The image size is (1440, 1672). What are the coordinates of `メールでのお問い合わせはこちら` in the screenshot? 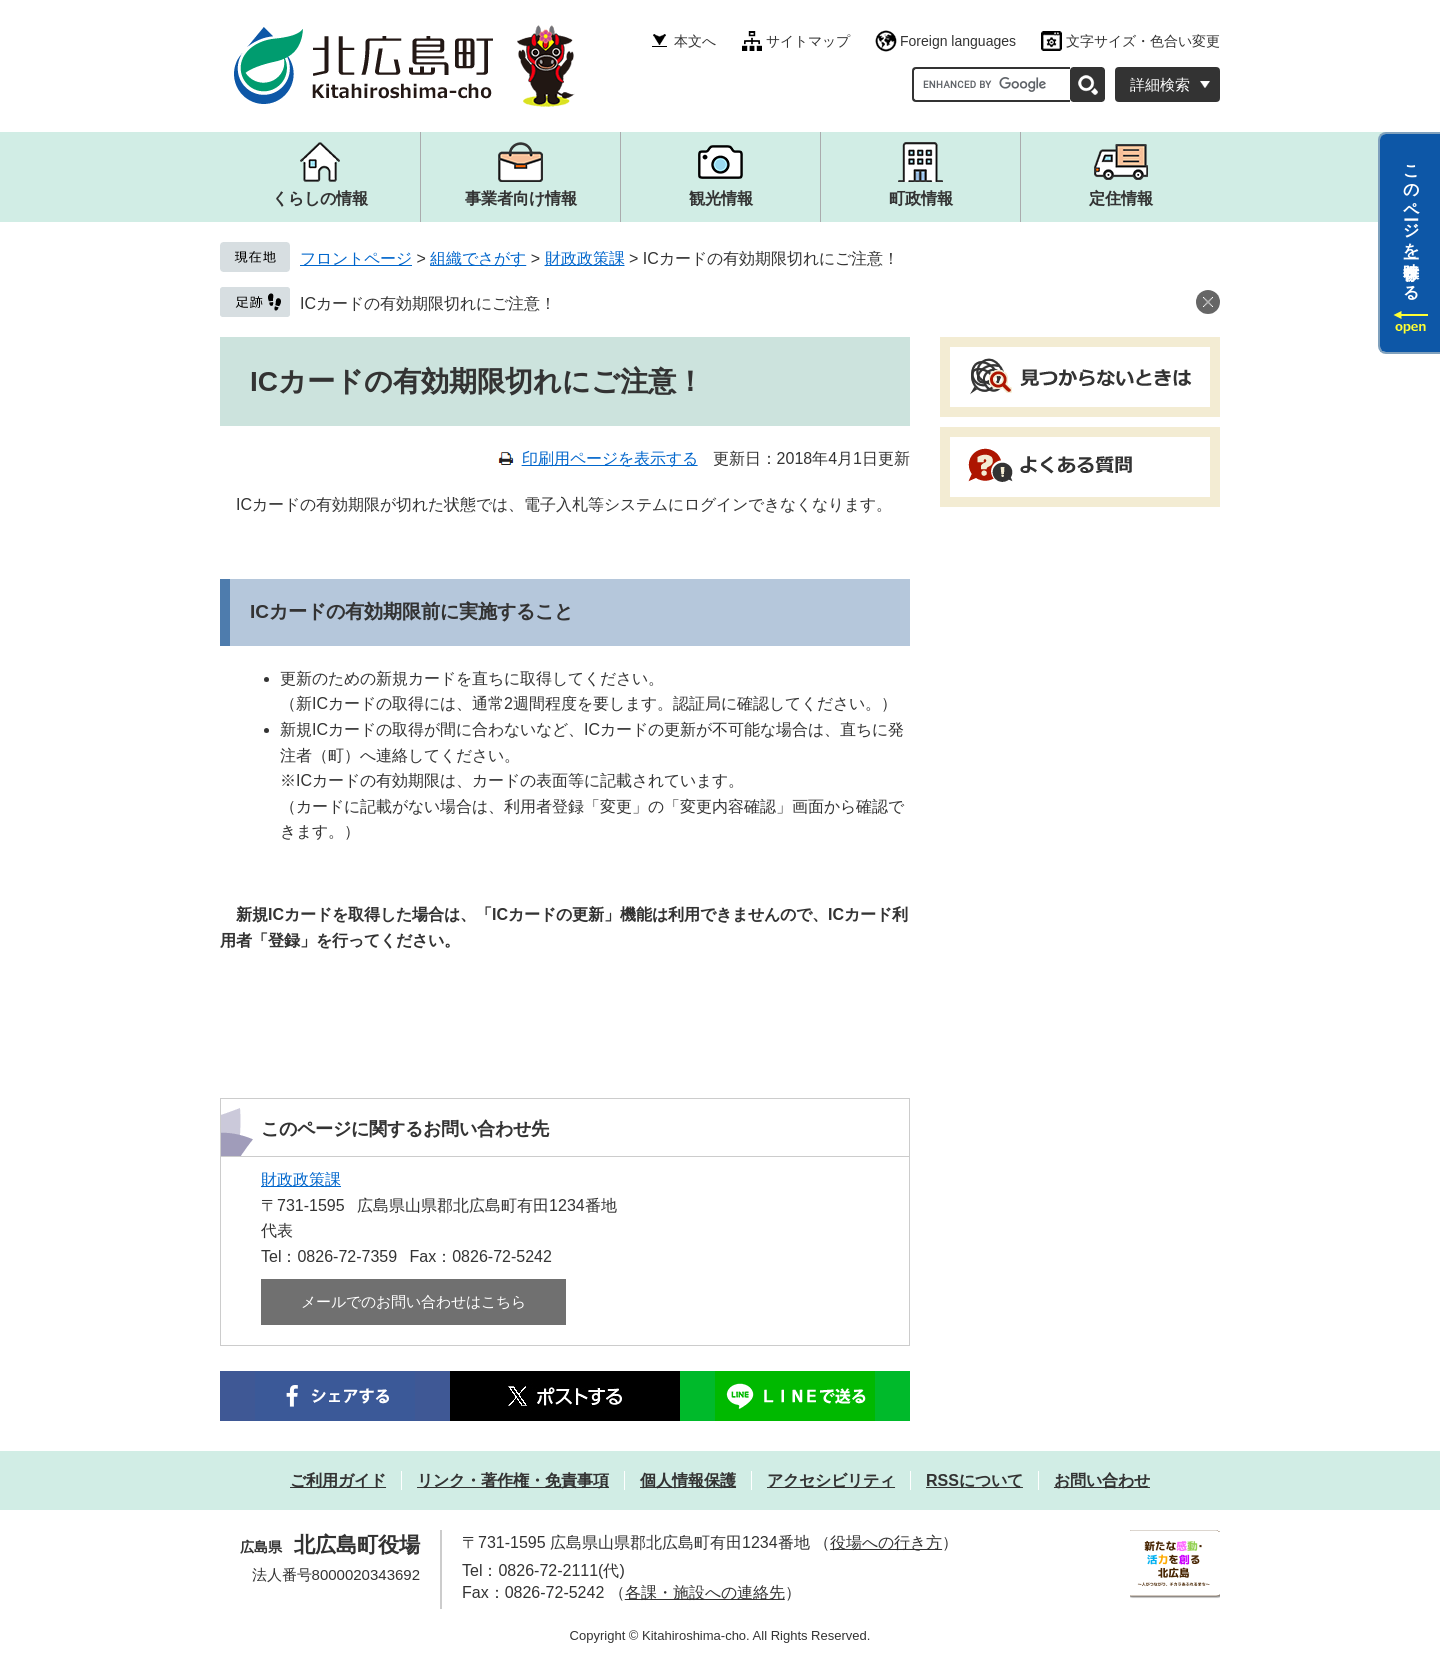 It's located at (413, 1301).